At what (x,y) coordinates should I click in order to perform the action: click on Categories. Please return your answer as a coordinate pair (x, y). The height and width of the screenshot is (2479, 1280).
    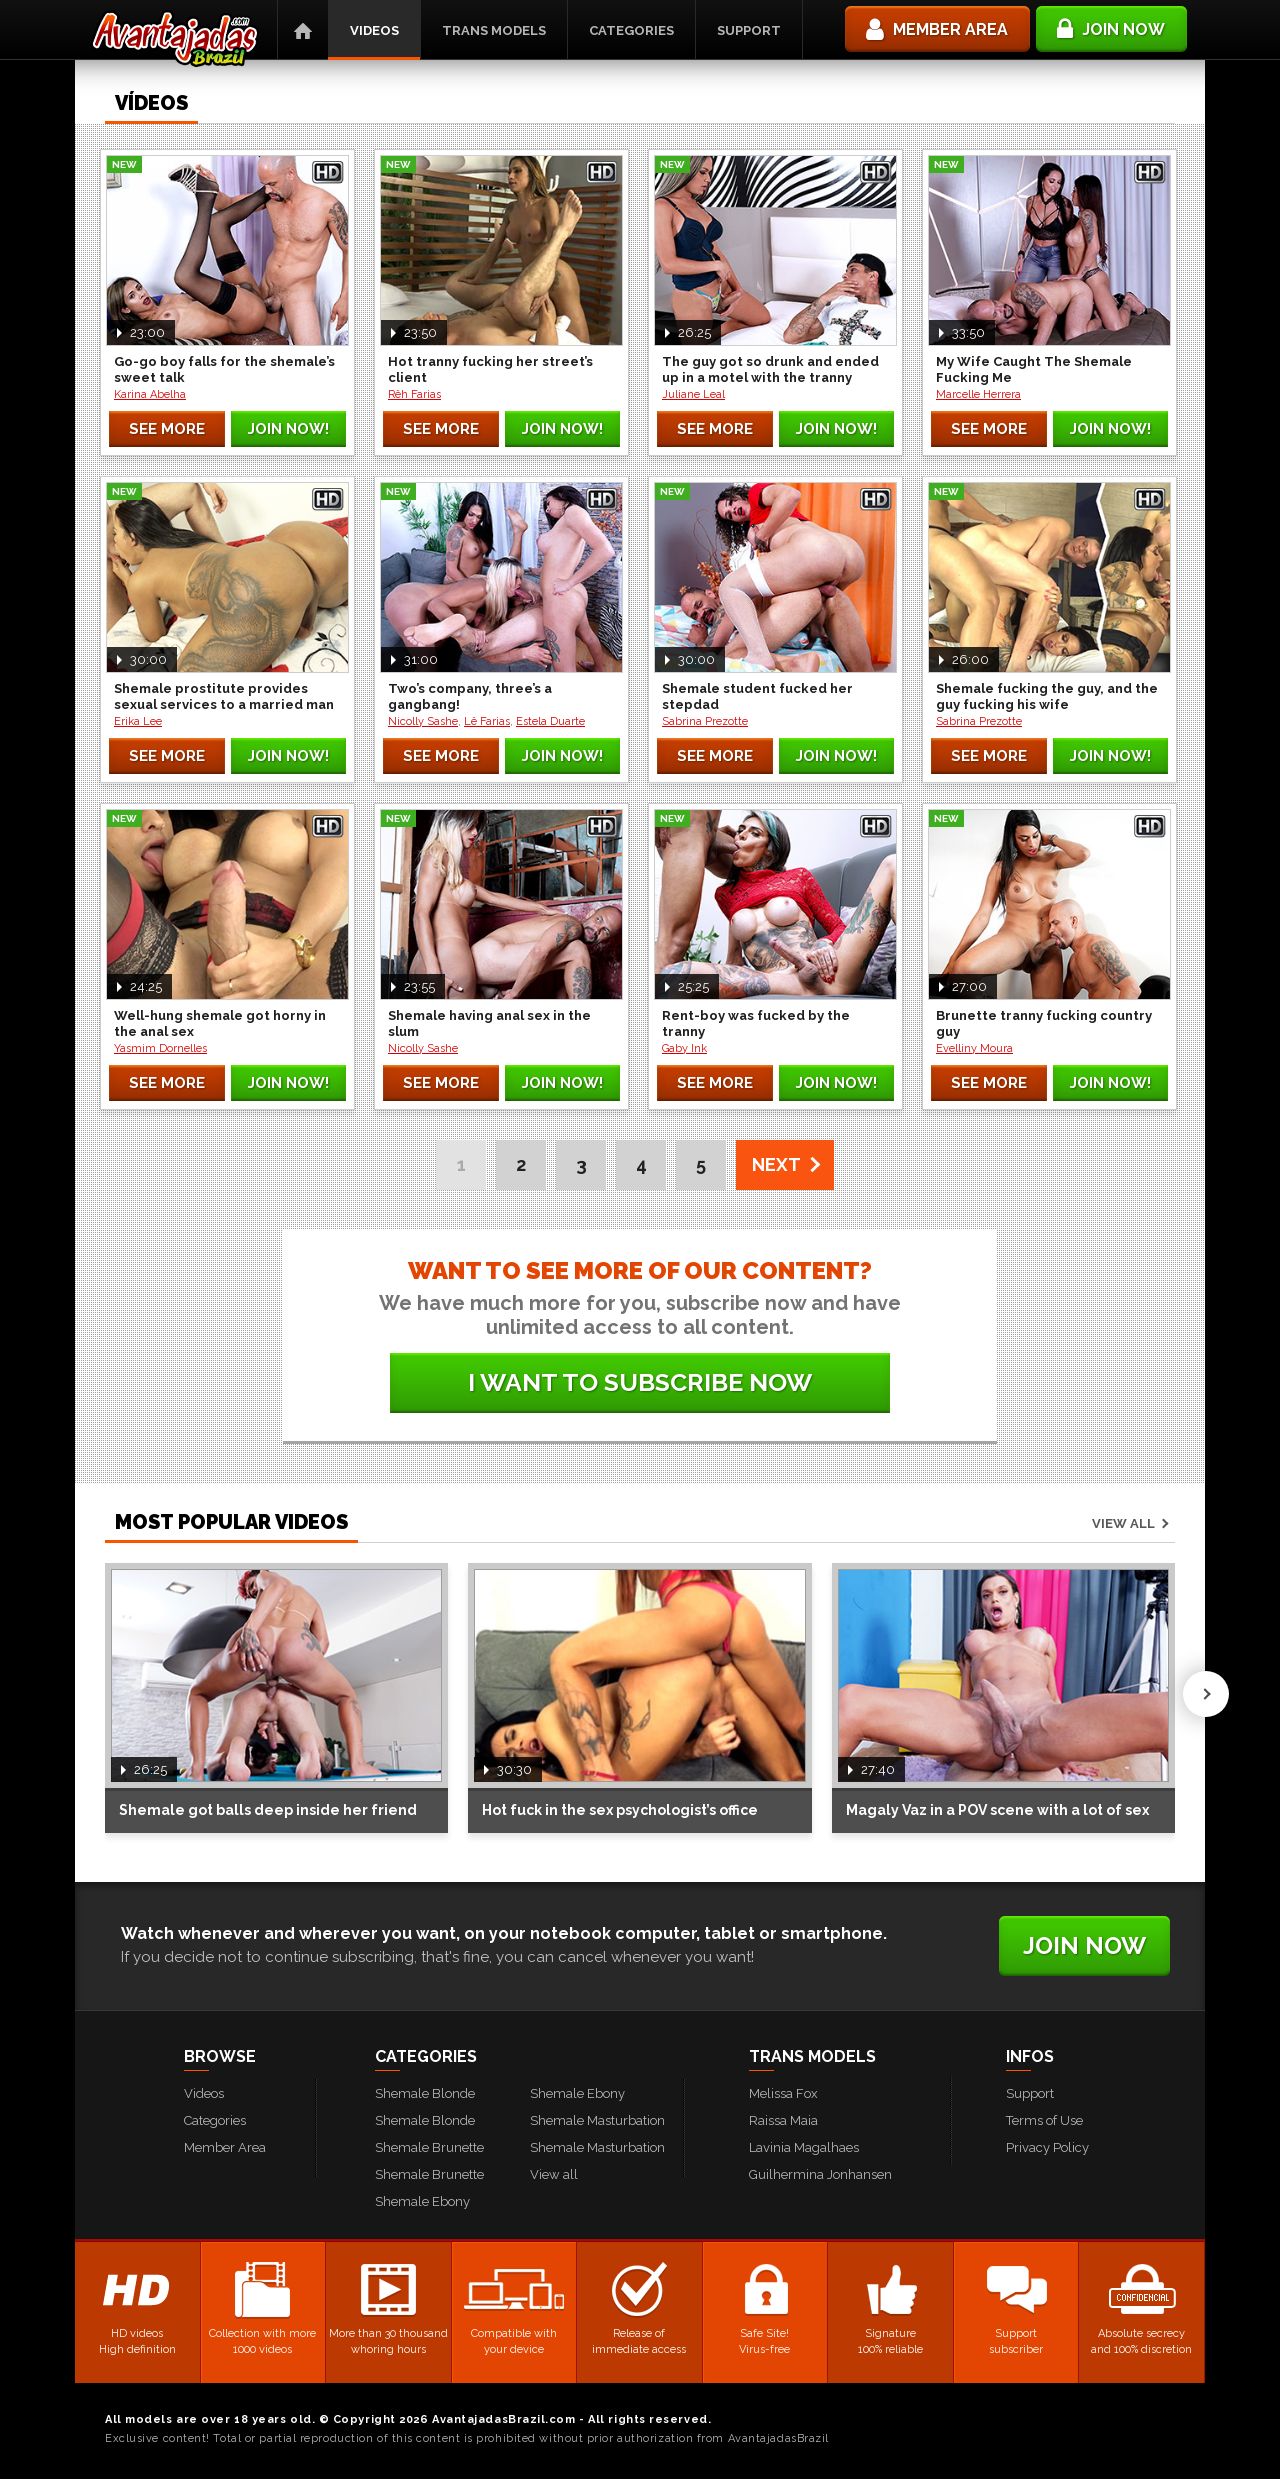
    Looking at the image, I should click on (631, 30).